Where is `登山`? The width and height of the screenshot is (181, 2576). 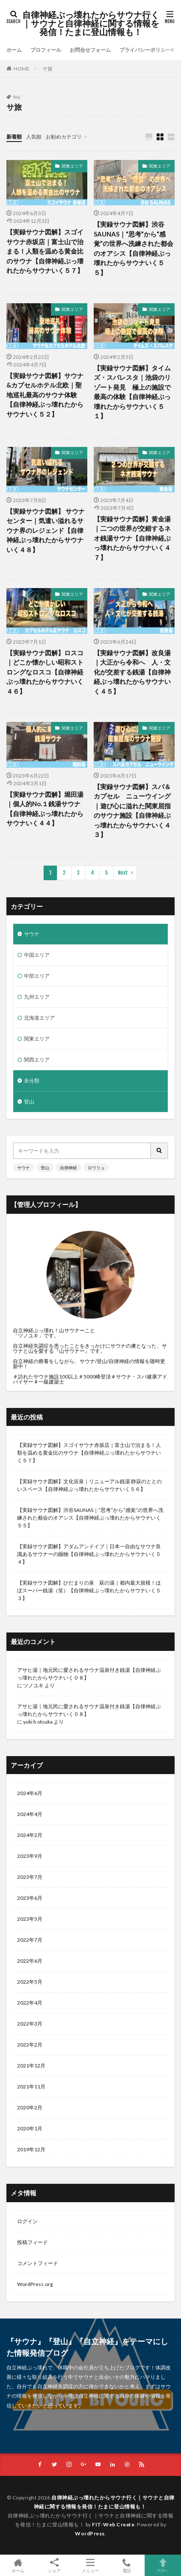
登山 is located at coordinates (29, 1101).